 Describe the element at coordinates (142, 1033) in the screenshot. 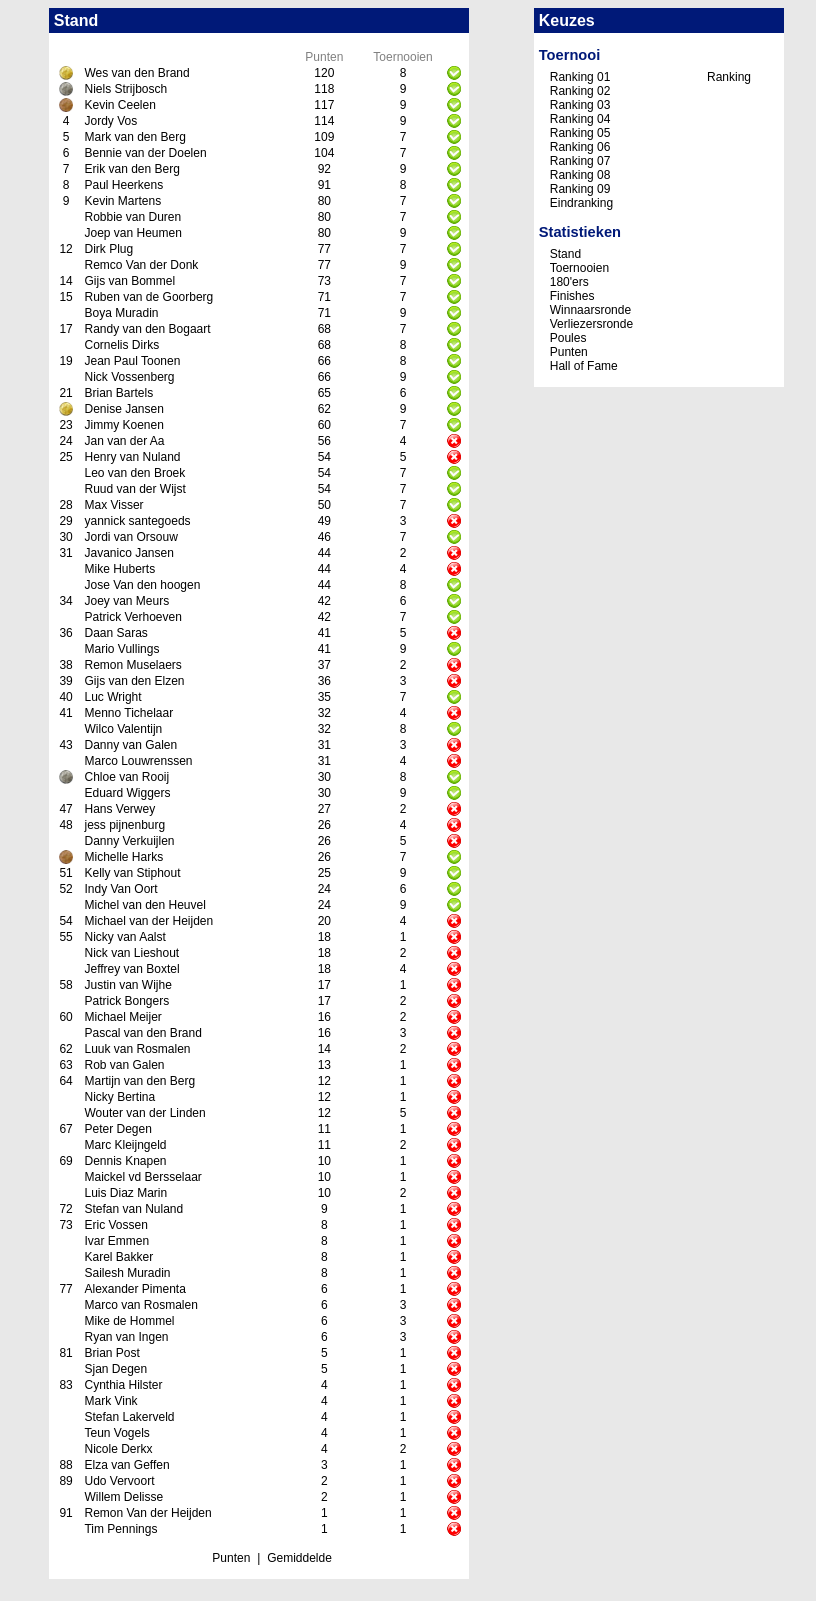

I see `Pascal van den Brand` at that location.